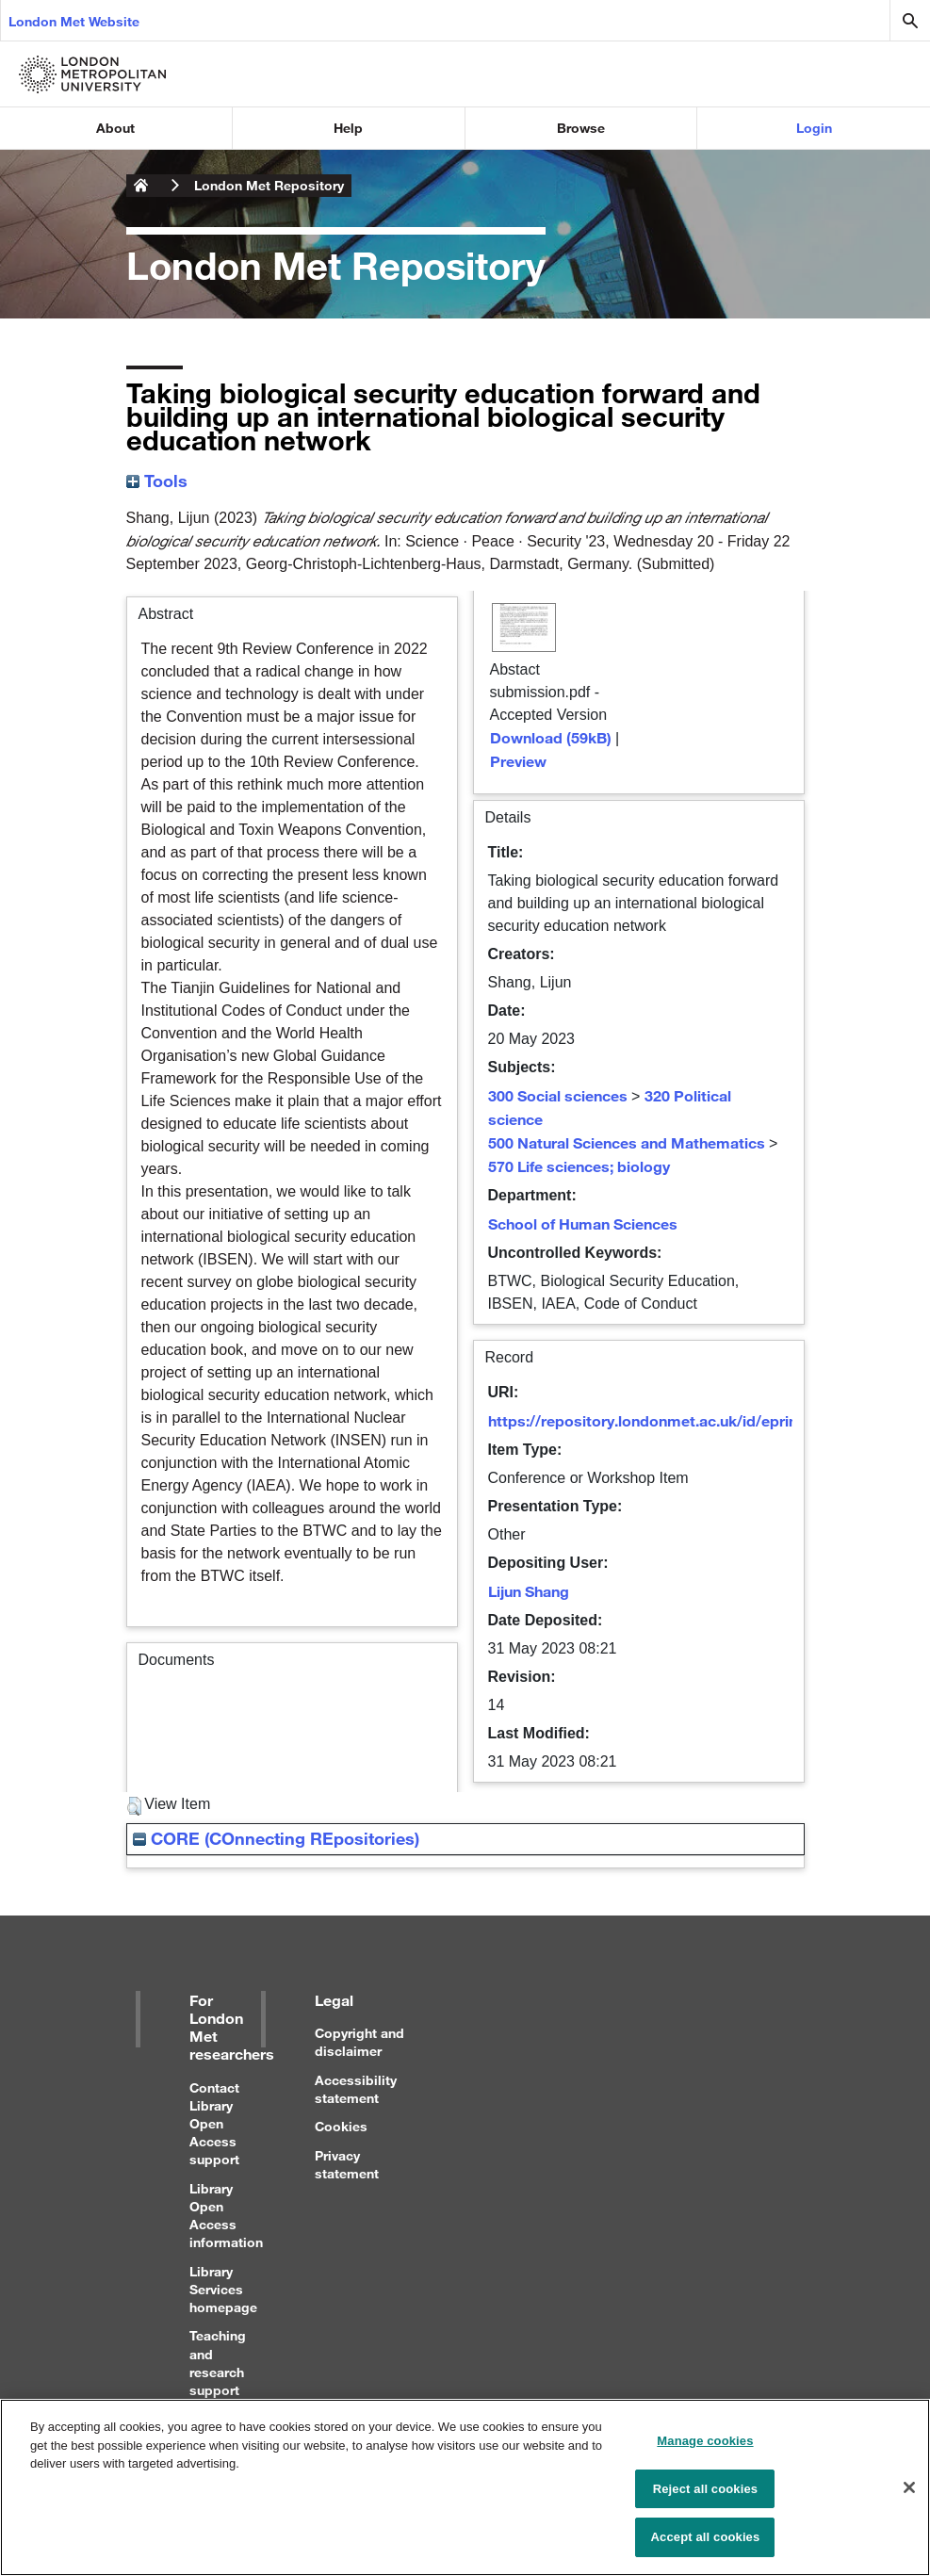 Image resolution: width=930 pixels, height=2576 pixels. What do you see at coordinates (909, 2498) in the screenshot?
I see `[Close]` at bounding box center [909, 2498].